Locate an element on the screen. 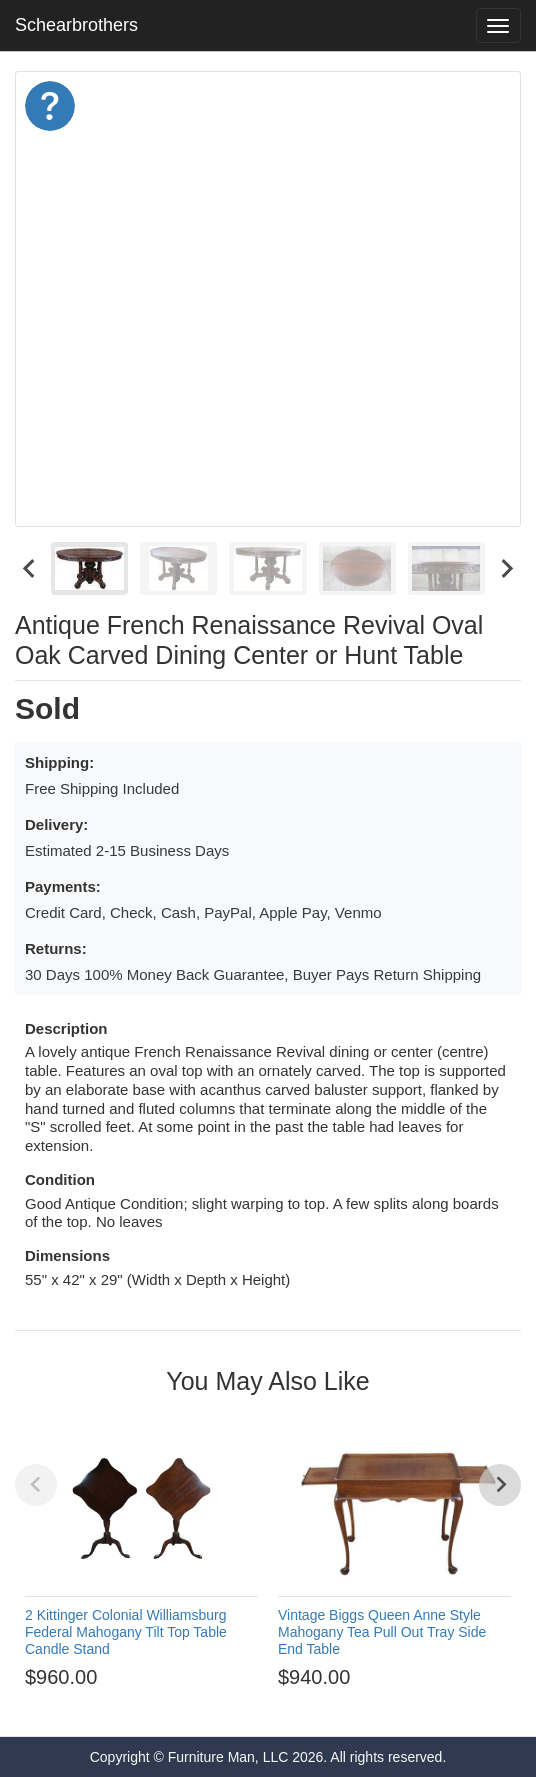 This screenshot has width=536, height=1777. [Go to page 7] is located at coordinates (277, 1705).